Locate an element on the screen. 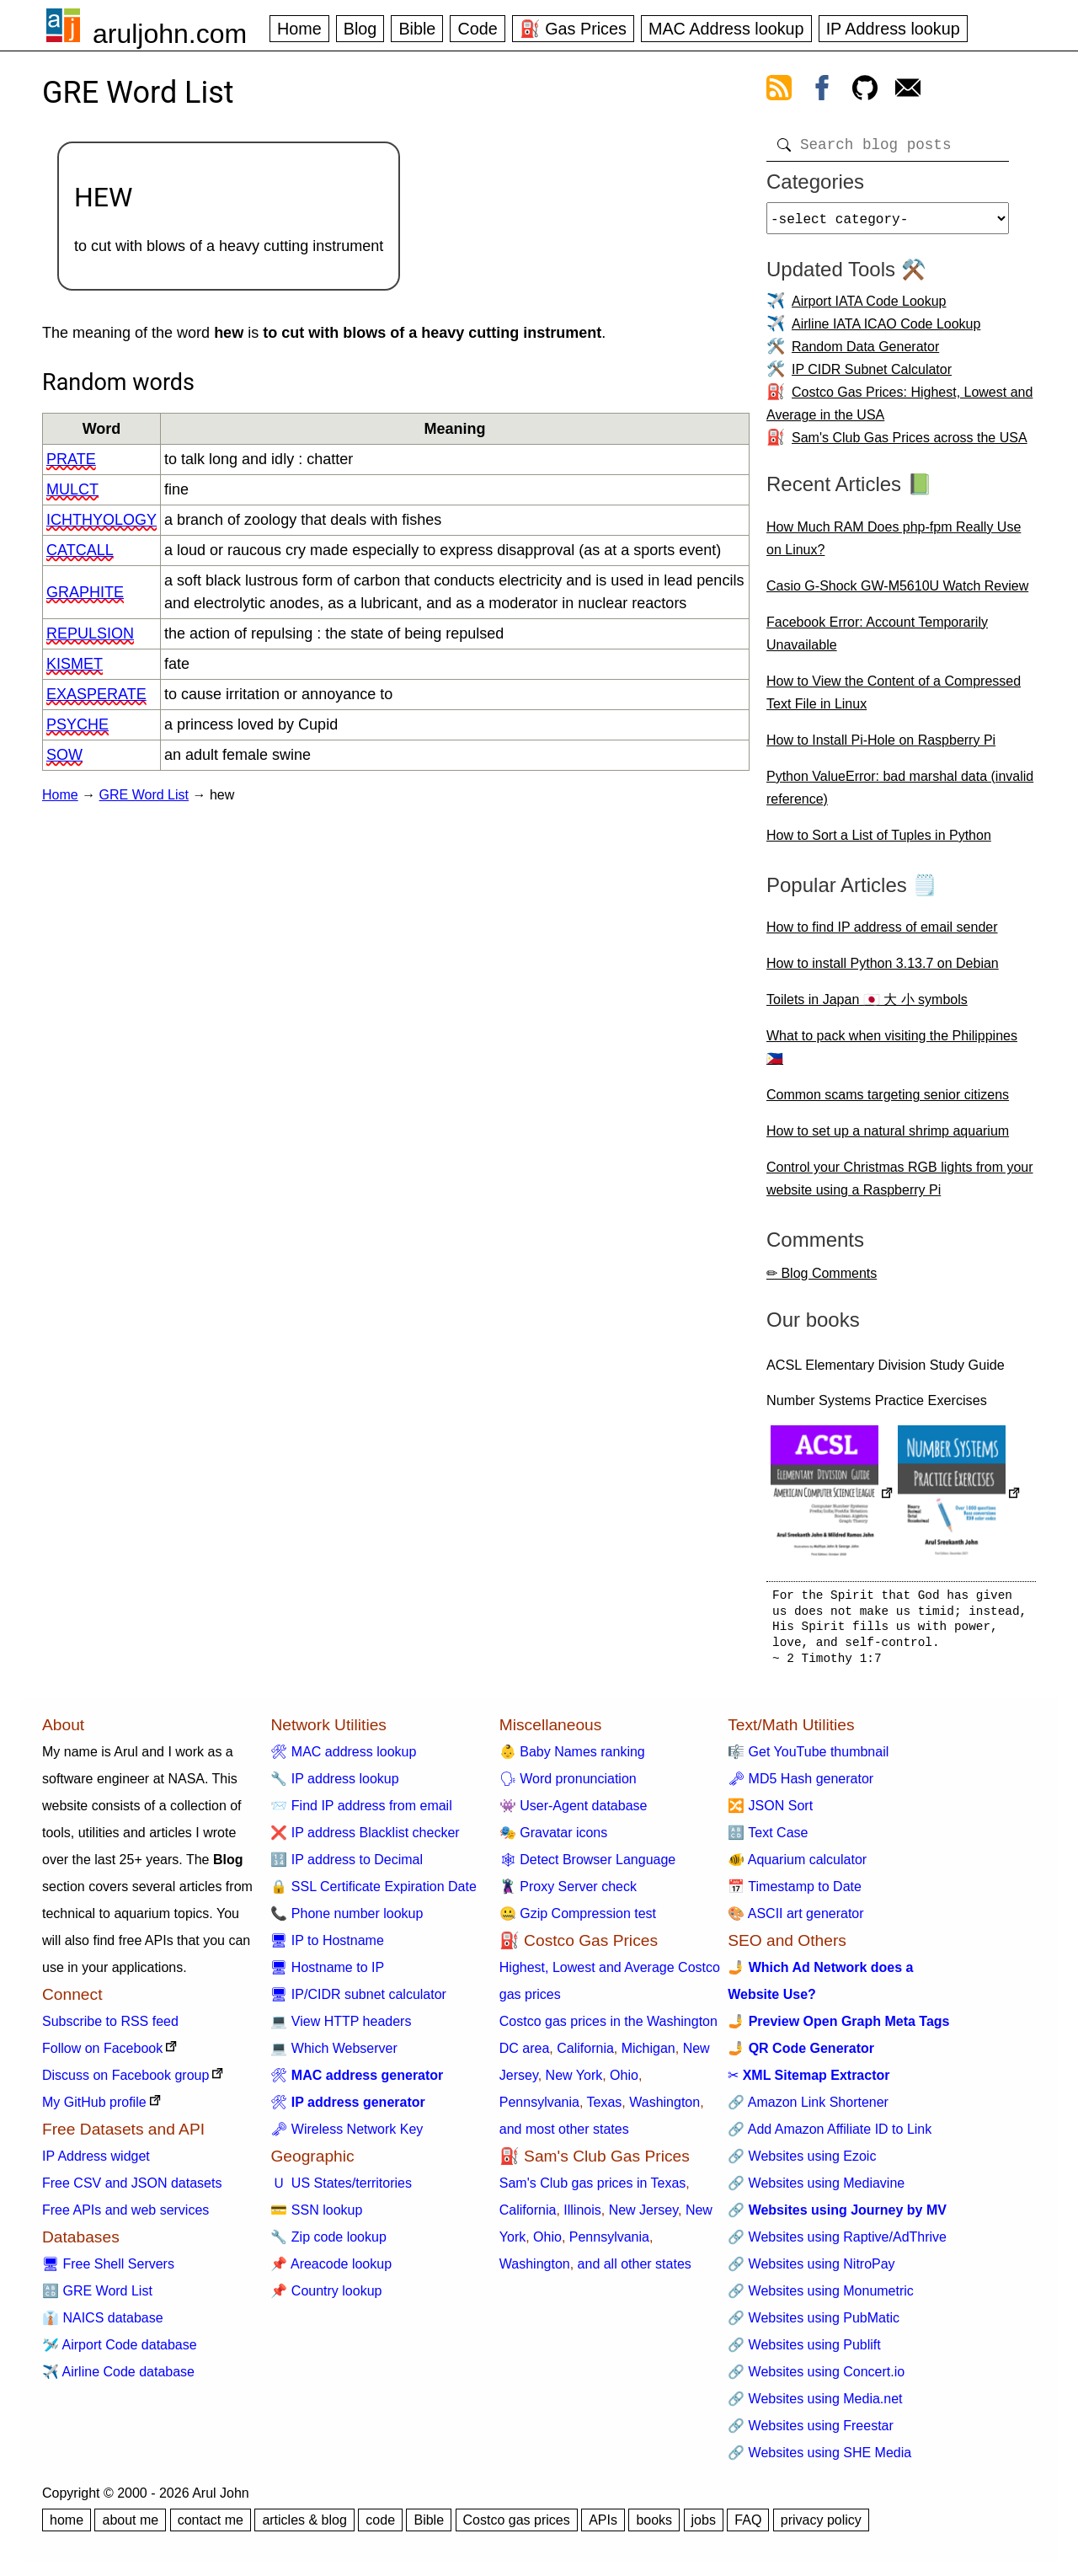 The width and height of the screenshot is (1078, 2576). Subscribe to RSS feed is located at coordinates (110, 2028).